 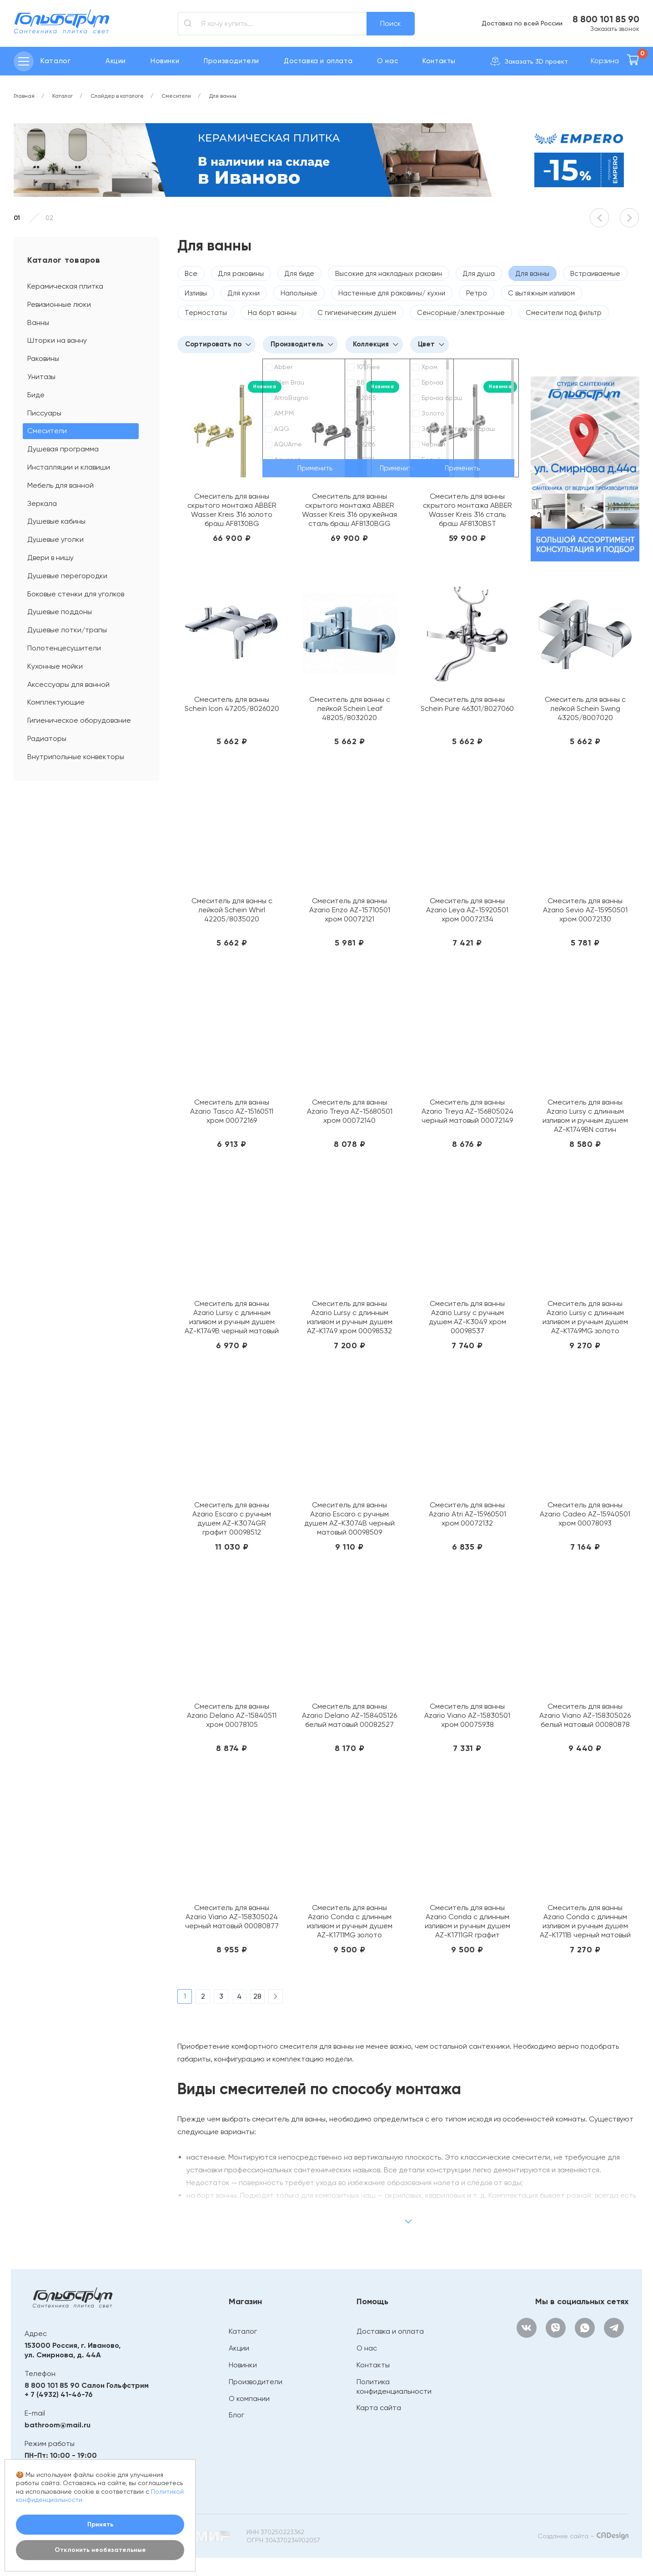 What do you see at coordinates (243, 2331) in the screenshot?
I see `Каталог` at bounding box center [243, 2331].